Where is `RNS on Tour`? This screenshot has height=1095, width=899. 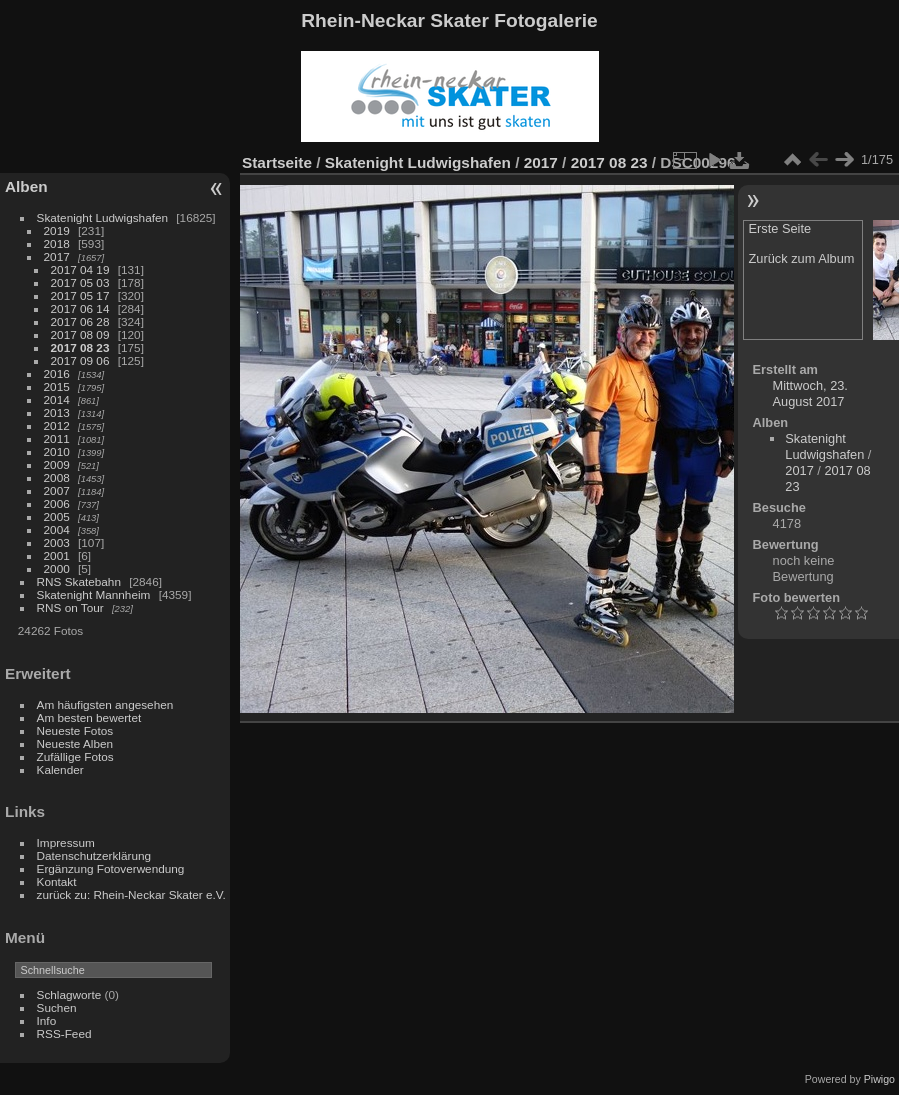
RNS on Tour is located at coordinates (70, 607).